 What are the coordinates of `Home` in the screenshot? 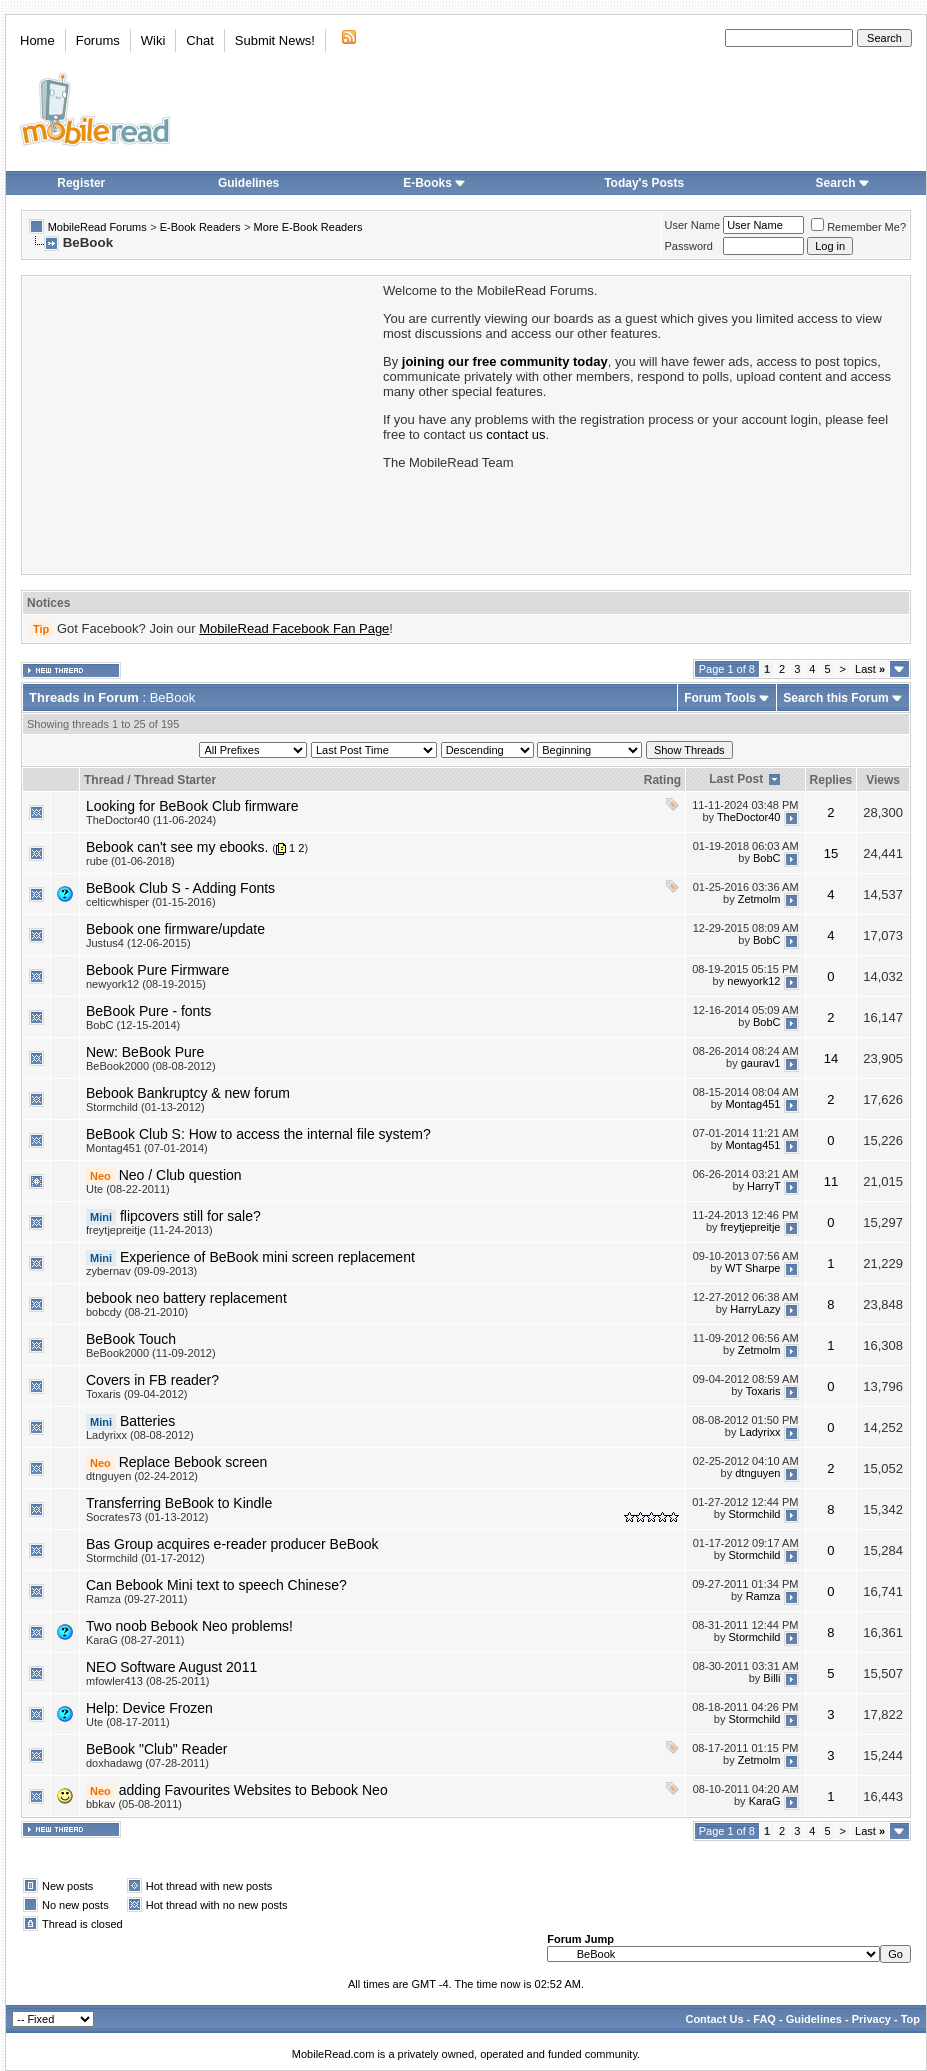 It's located at (37, 40).